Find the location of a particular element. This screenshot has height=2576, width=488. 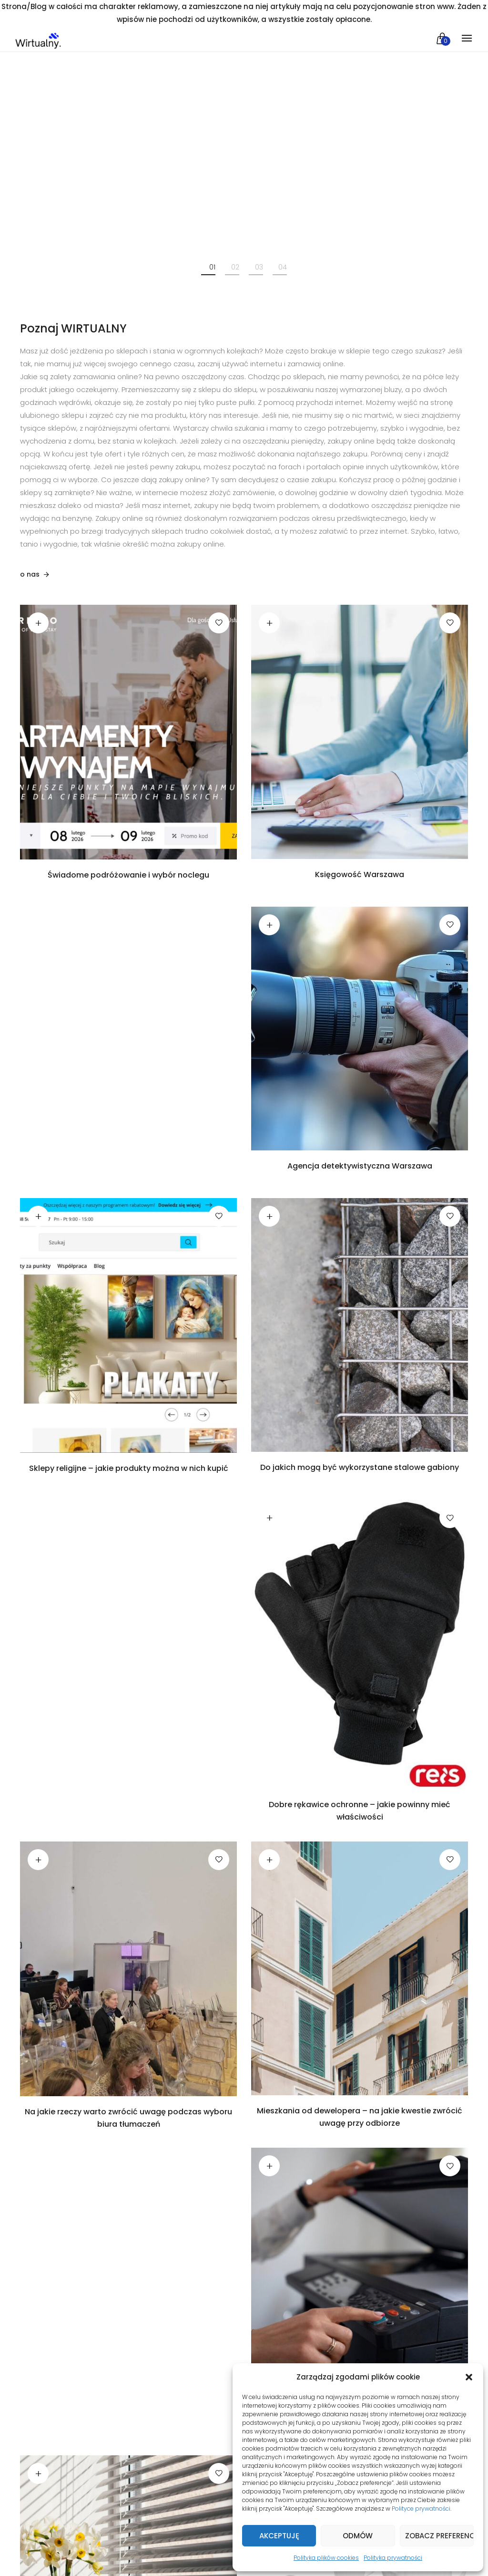

[button] is located at coordinates (469, 2377).